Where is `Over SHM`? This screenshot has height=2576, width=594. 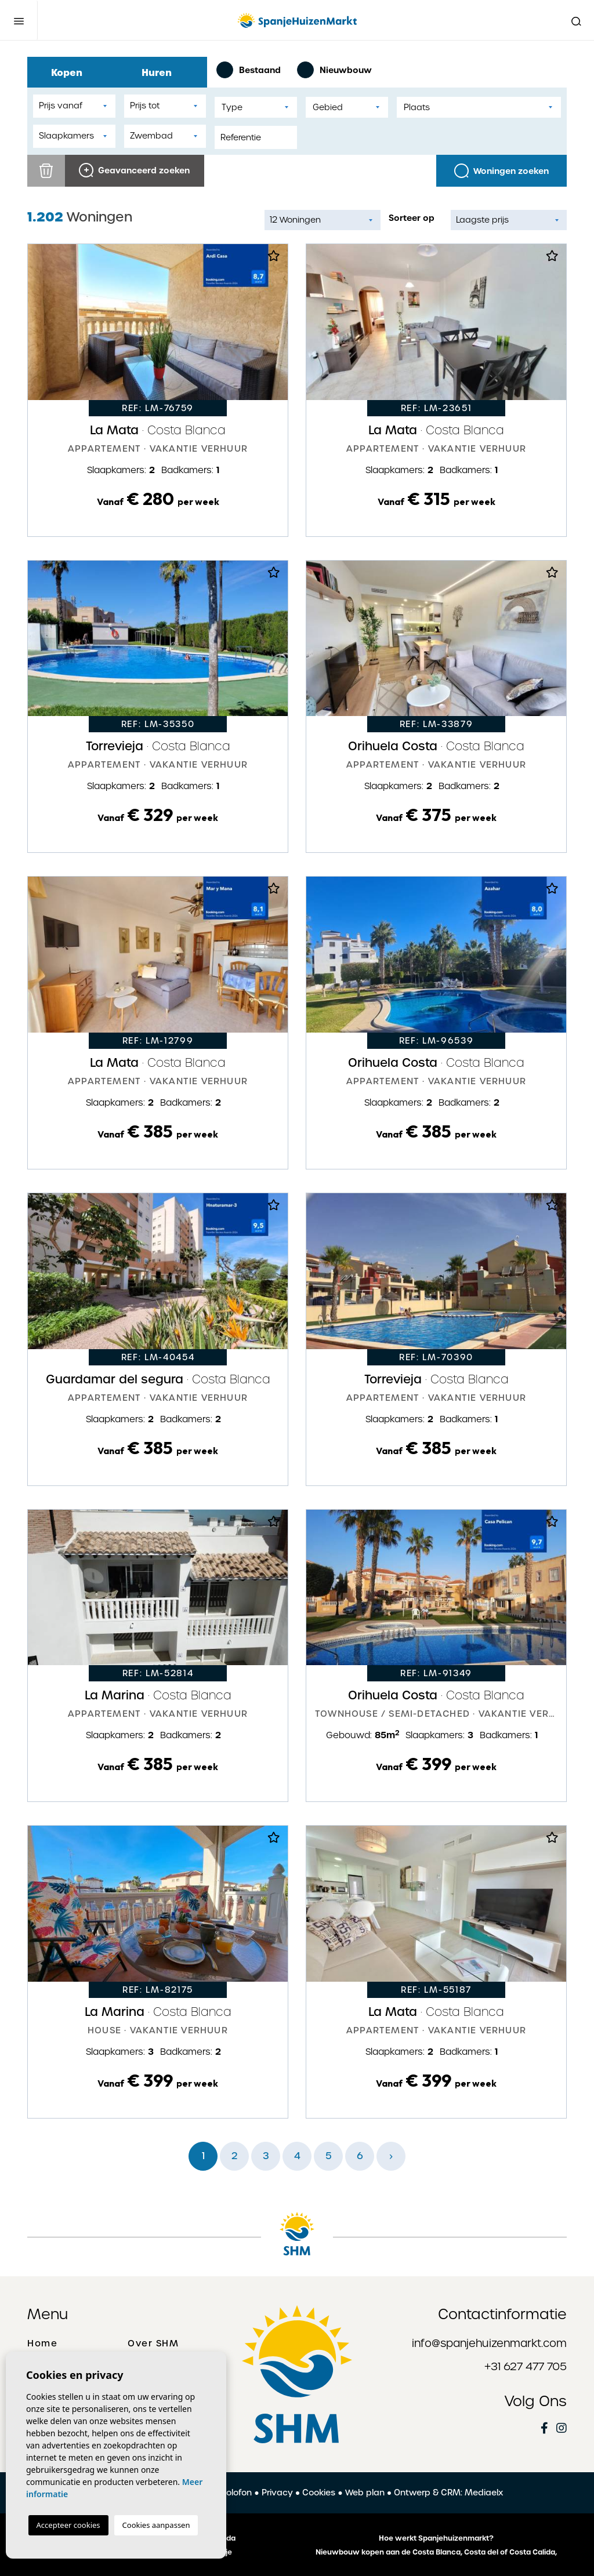
Over SHM is located at coordinates (153, 2343).